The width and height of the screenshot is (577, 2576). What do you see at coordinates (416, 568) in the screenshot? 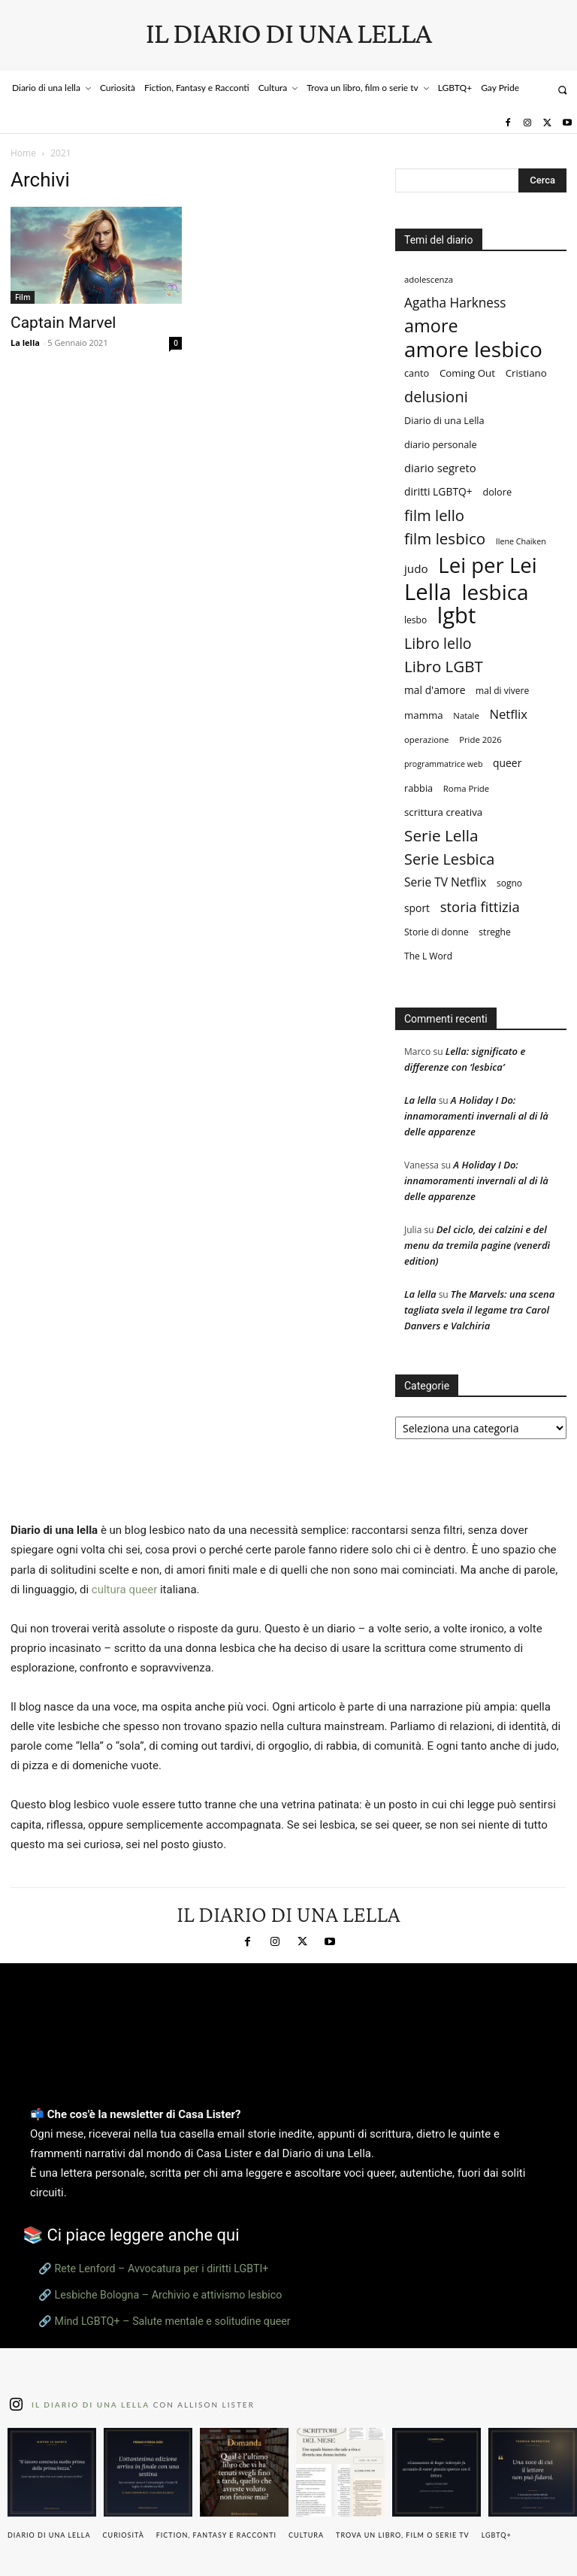
I see `judo [judo (14 elementi)]` at bounding box center [416, 568].